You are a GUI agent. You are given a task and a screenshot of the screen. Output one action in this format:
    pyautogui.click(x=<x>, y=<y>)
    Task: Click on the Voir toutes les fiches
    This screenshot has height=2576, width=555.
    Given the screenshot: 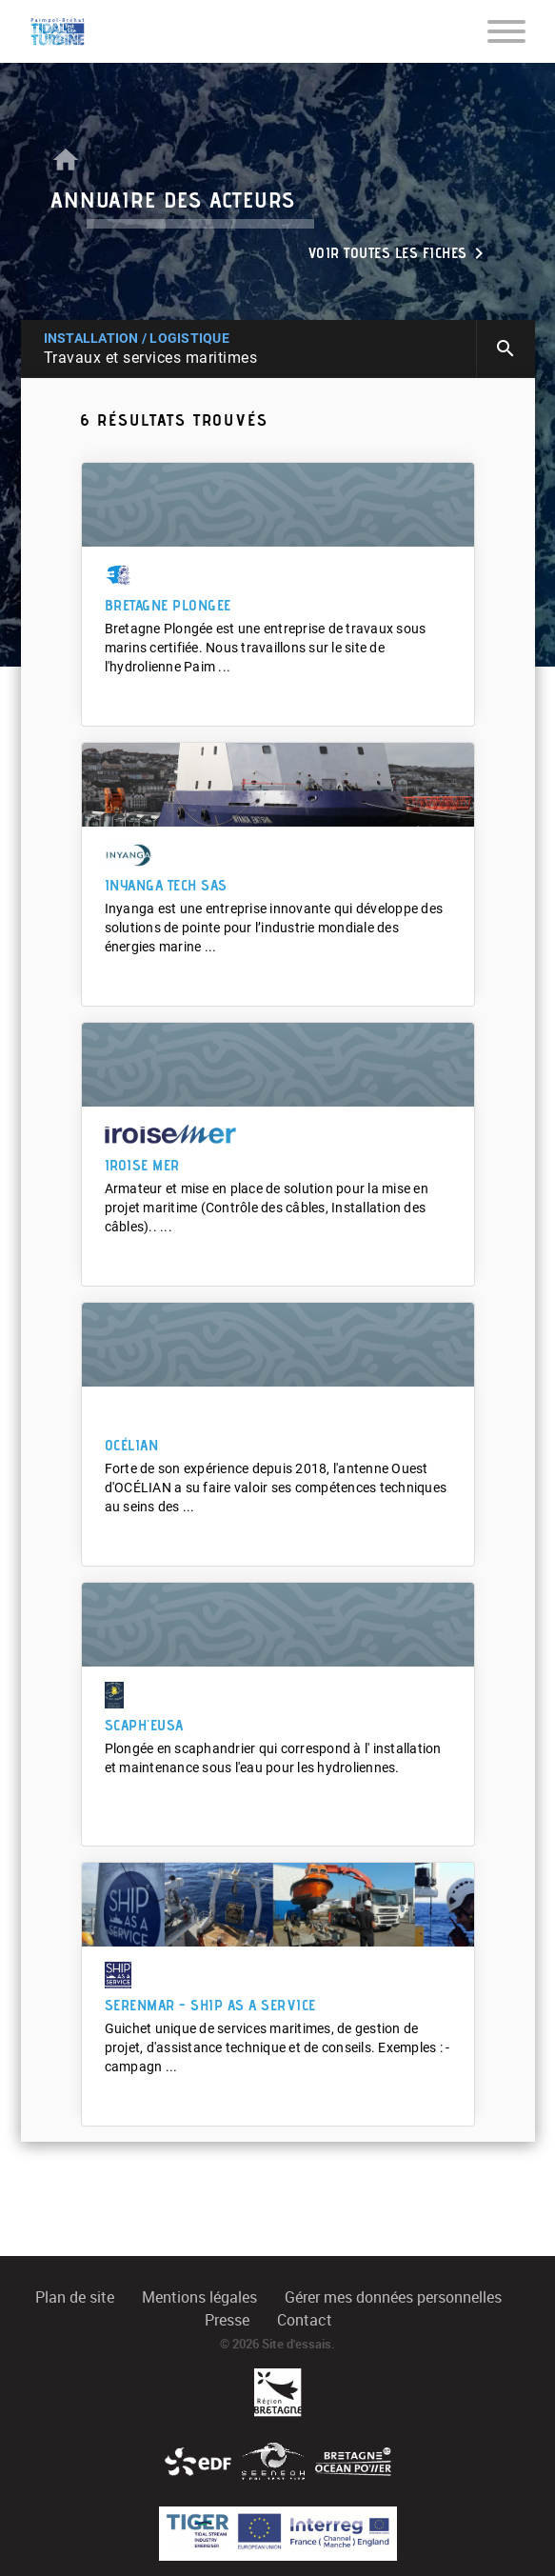 What is the action you would take?
    pyautogui.click(x=398, y=253)
    